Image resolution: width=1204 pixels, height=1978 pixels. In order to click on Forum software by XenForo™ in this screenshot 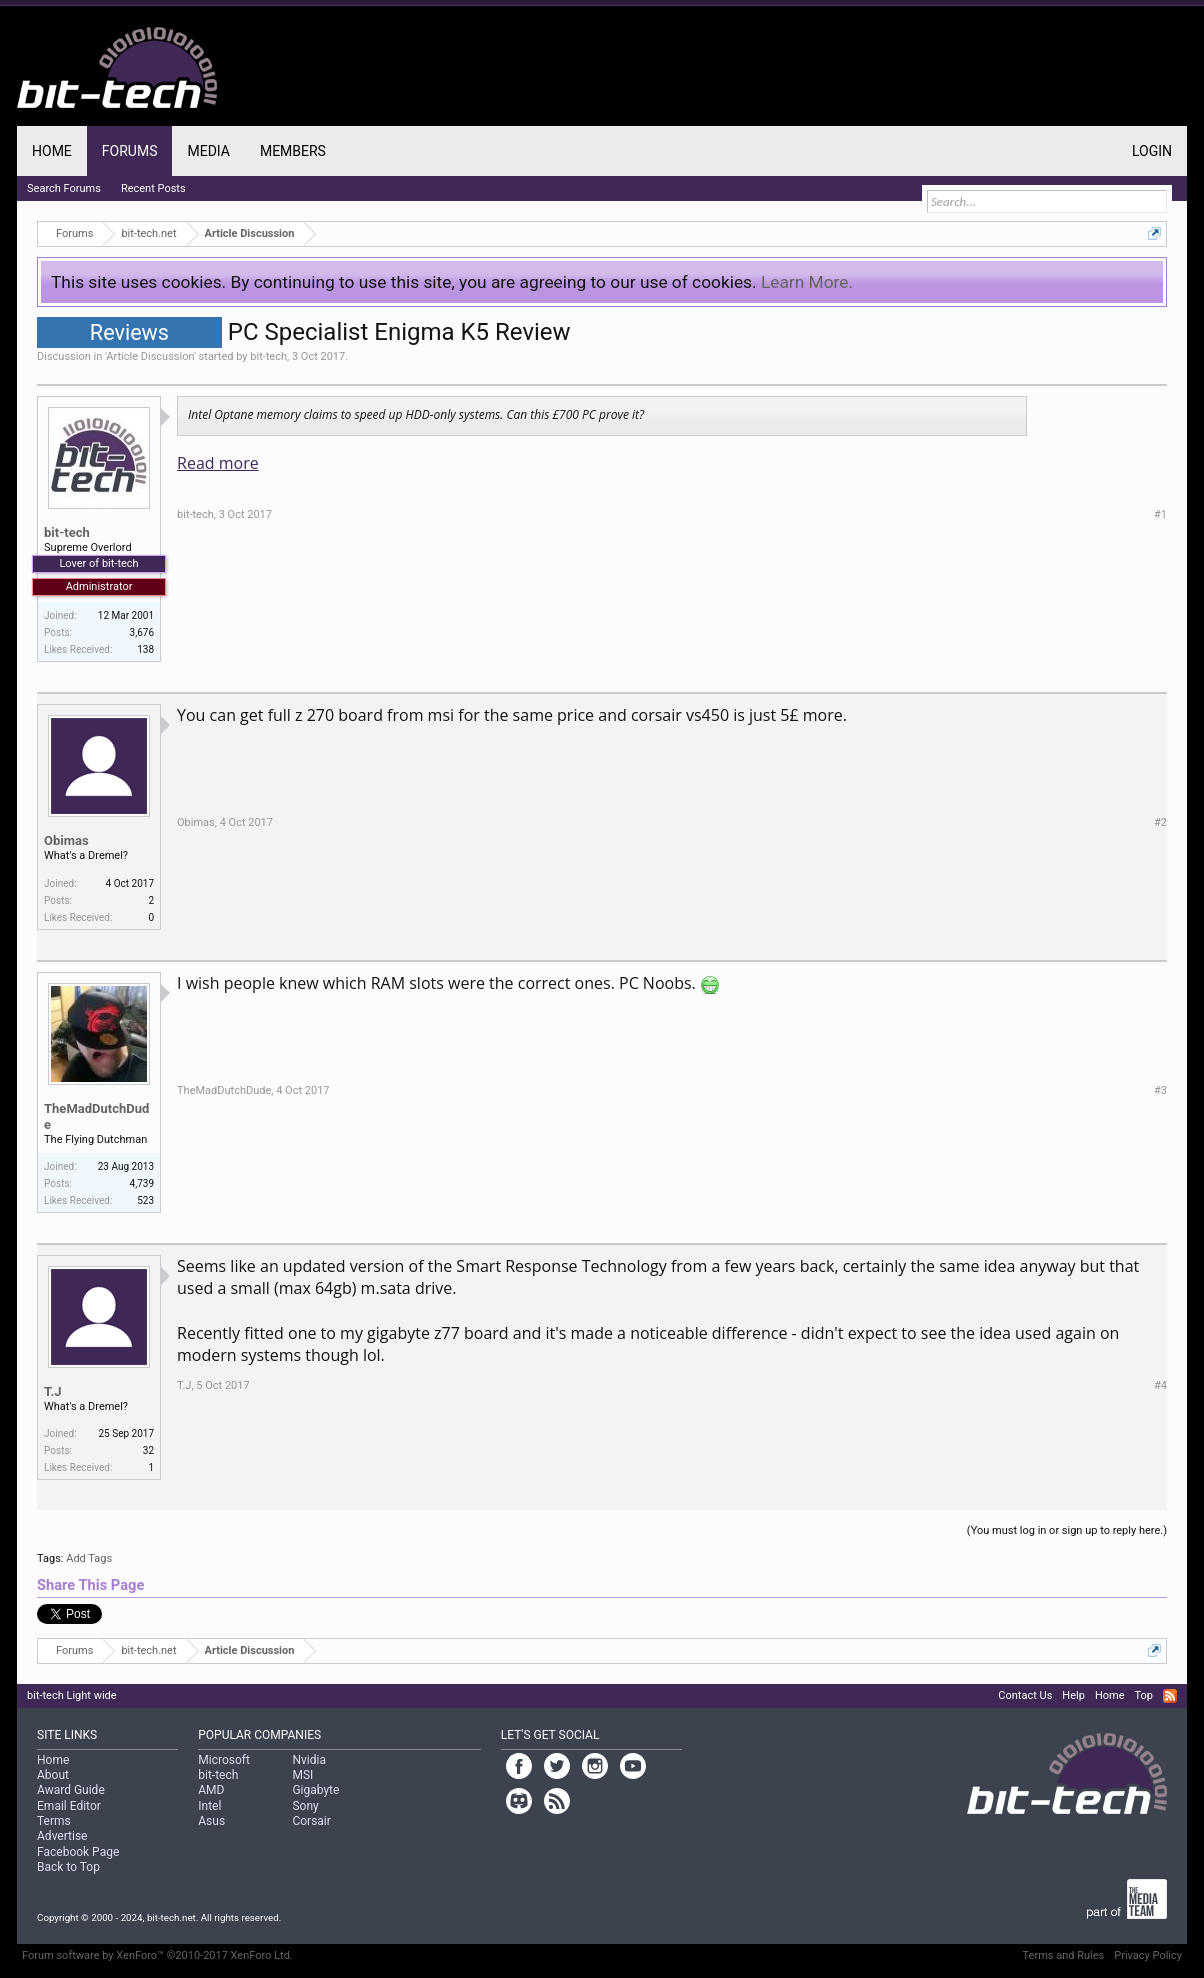, I will do `click(157, 1955)`.